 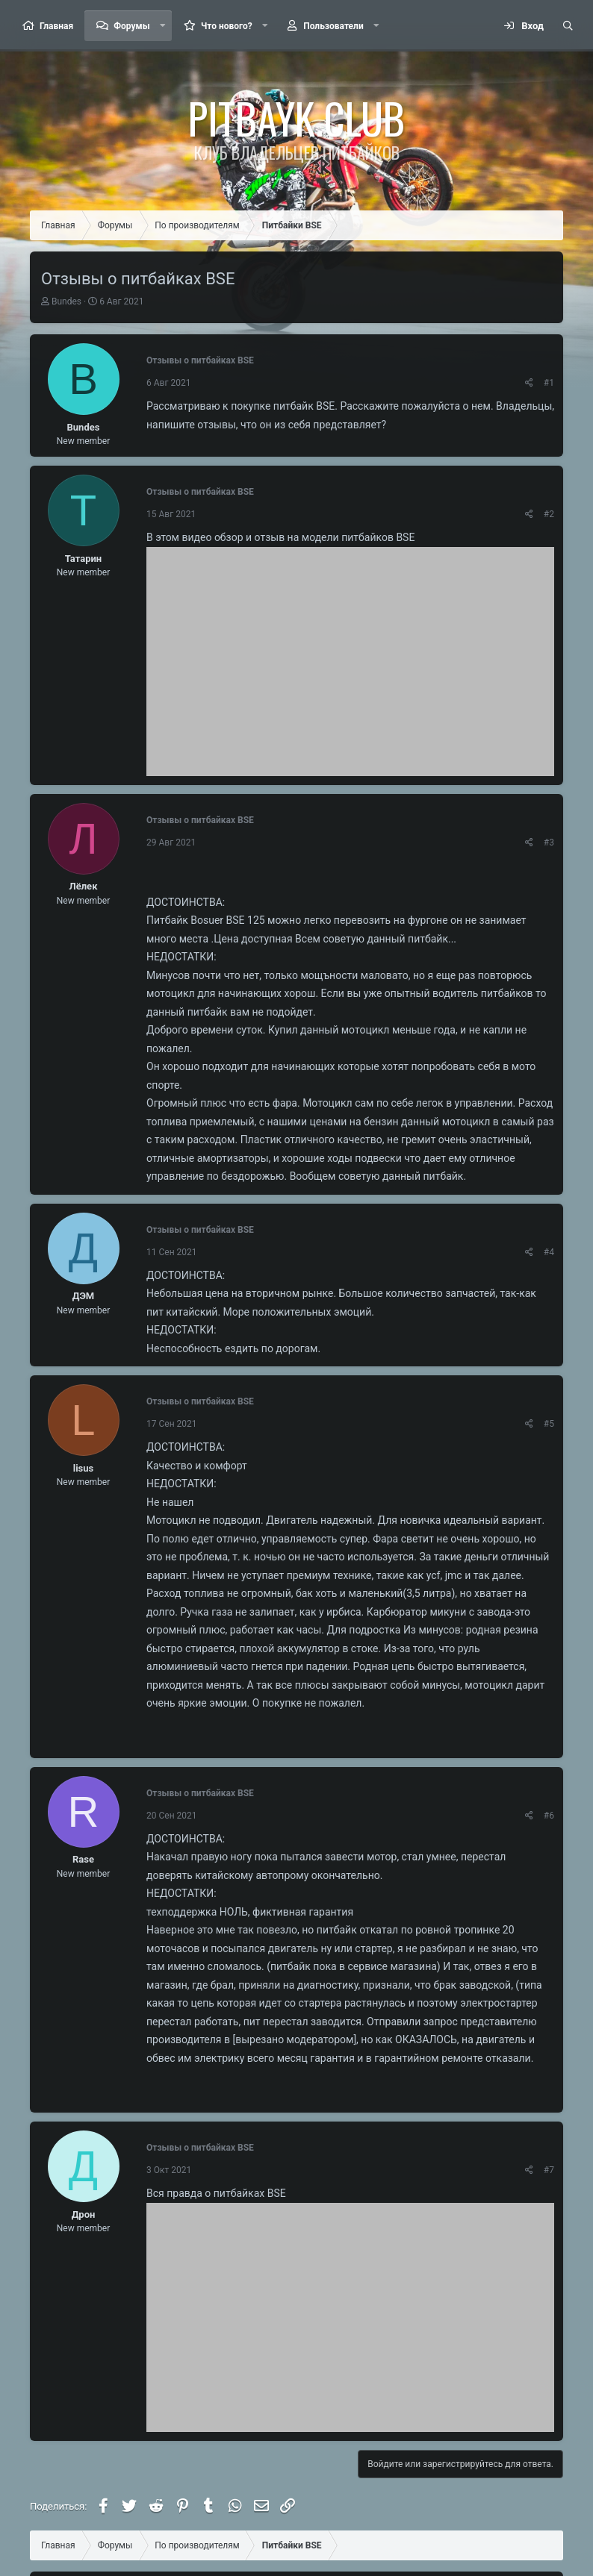 What do you see at coordinates (83, 1295) in the screenshot?
I see `ДЭМ` at bounding box center [83, 1295].